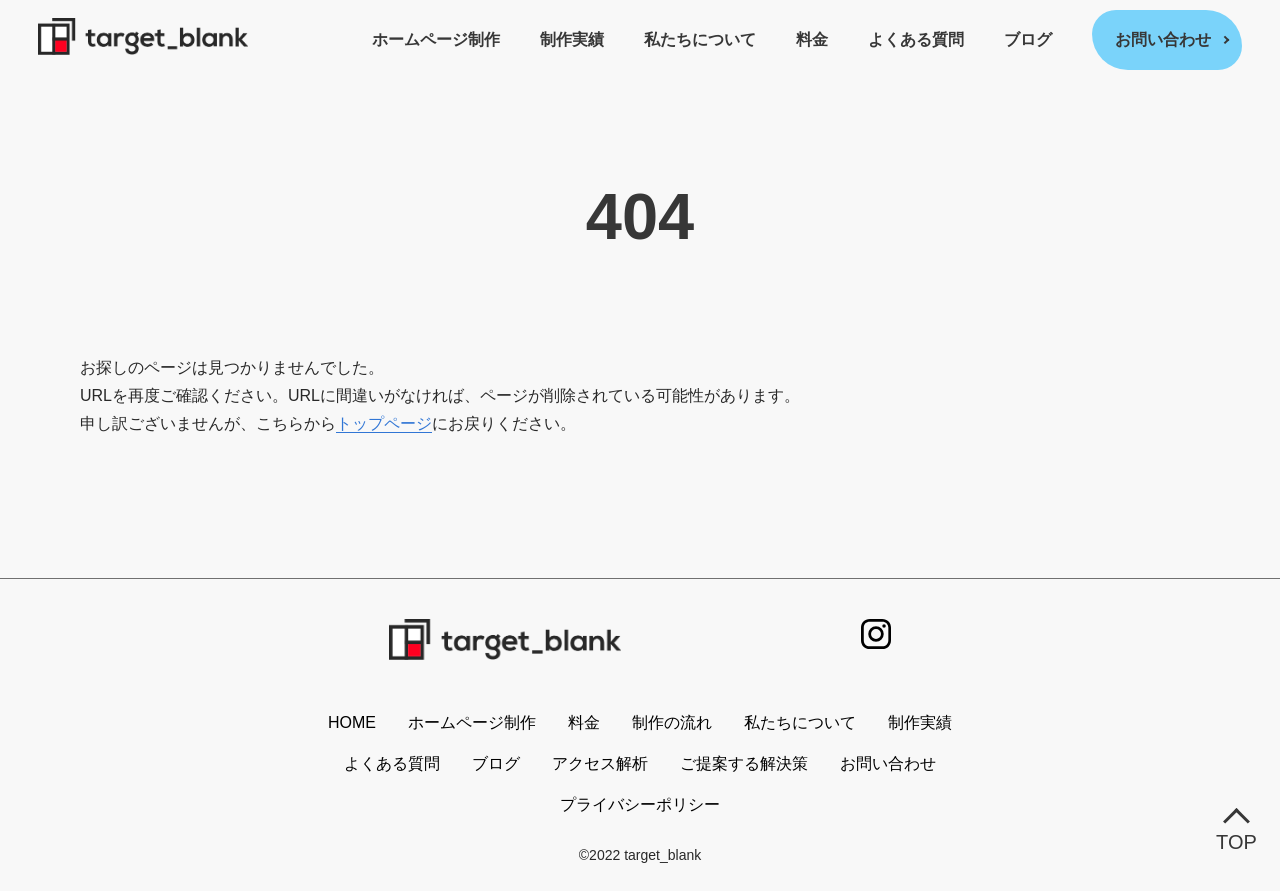 This screenshot has width=1280, height=891. I want to click on よくある質問, so click(916, 39).